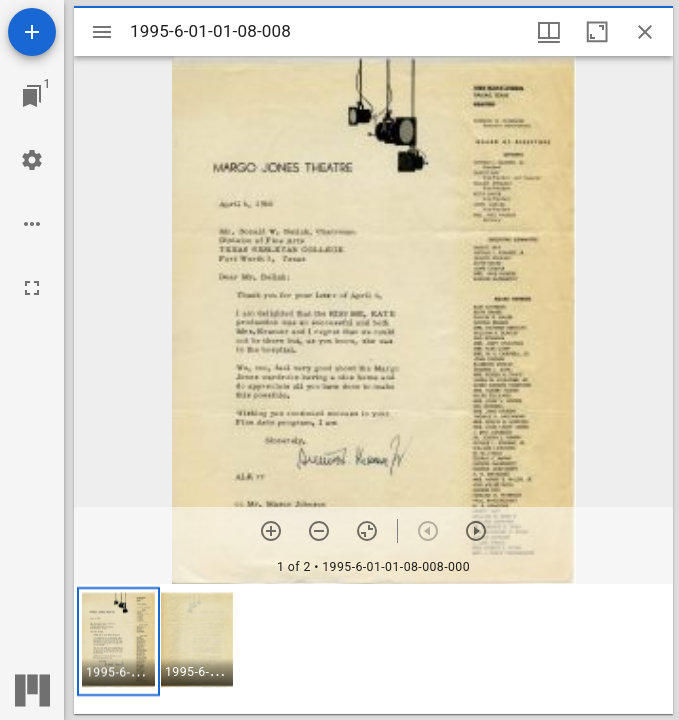 Image resolution: width=679 pixels, height=720 pixels. What do you see at coordinates (373, 649) in the screenshot?
I see `[grid]` at bounding box center [373, 649].